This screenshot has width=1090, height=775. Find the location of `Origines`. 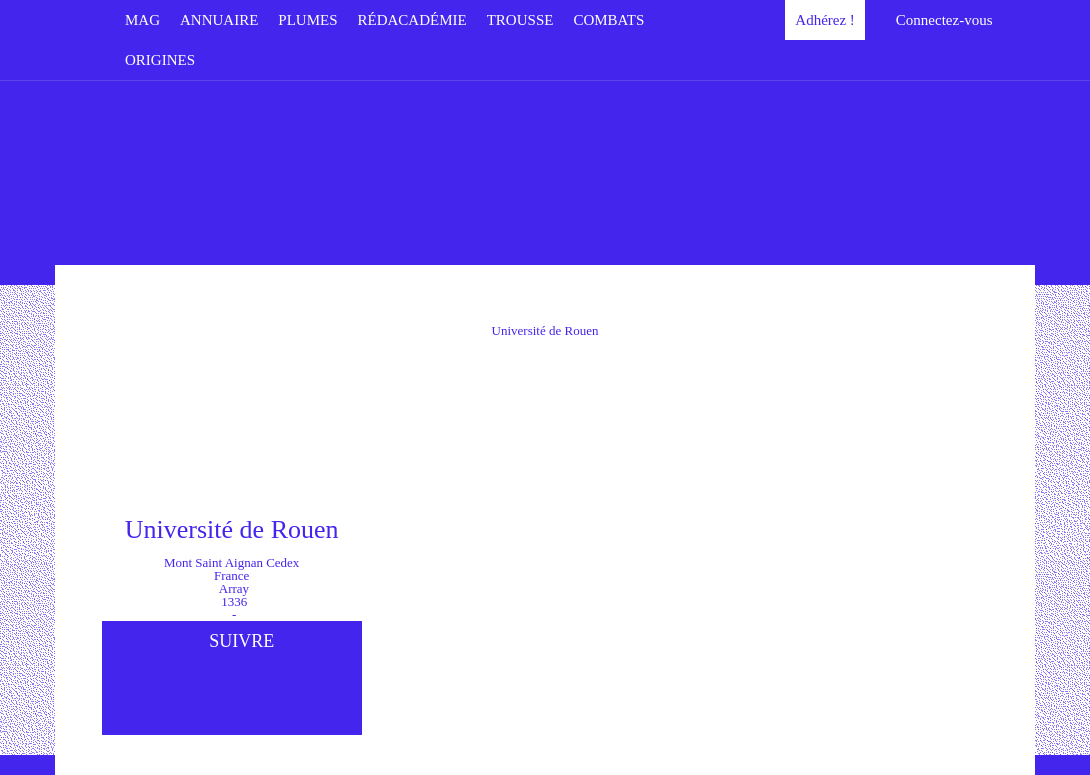

Origines is located at coordinates (160, 60).